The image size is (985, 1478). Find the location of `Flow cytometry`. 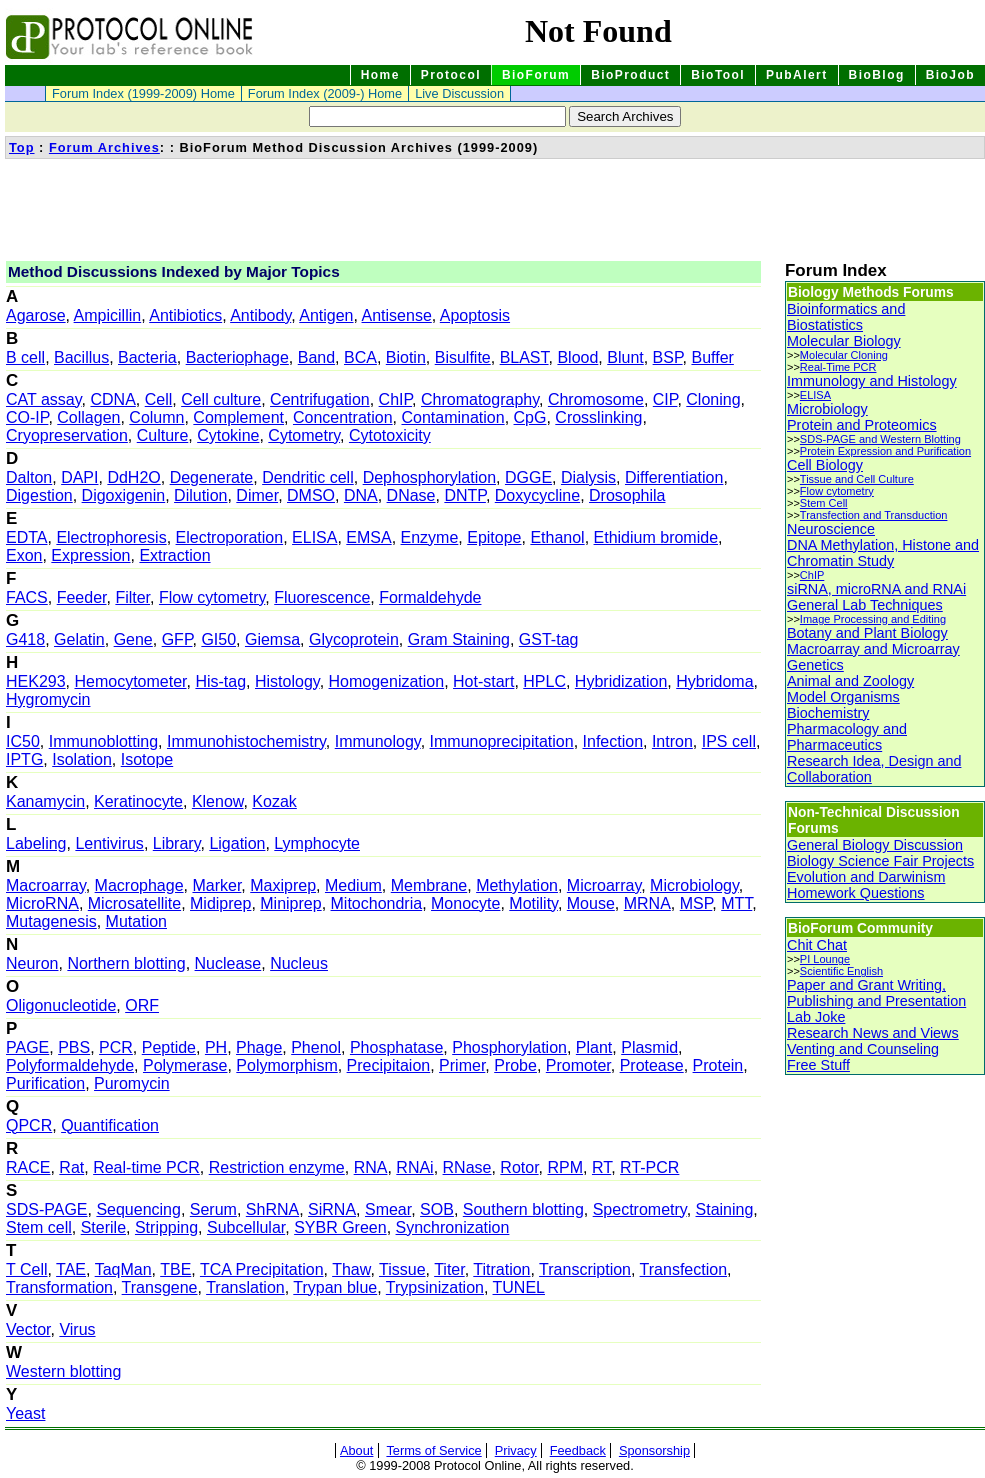

Flow cytometry is located at coordinates (212, 597).